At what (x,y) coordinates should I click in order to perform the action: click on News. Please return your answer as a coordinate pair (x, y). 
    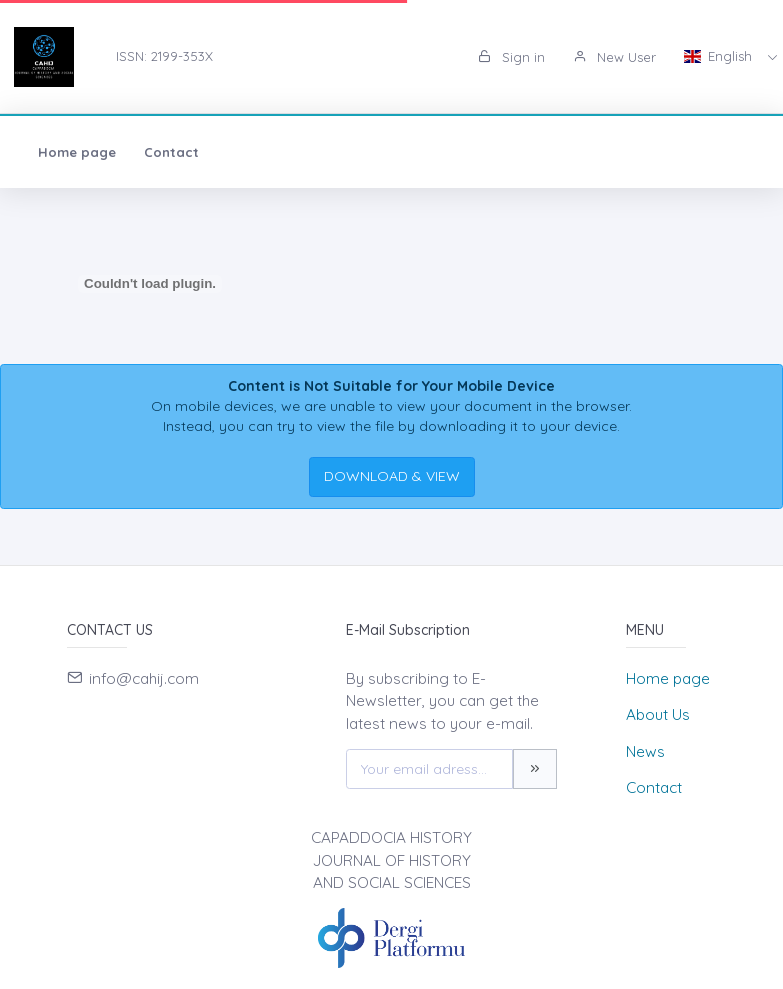
    Looking at the image, I should click on (645, 751).